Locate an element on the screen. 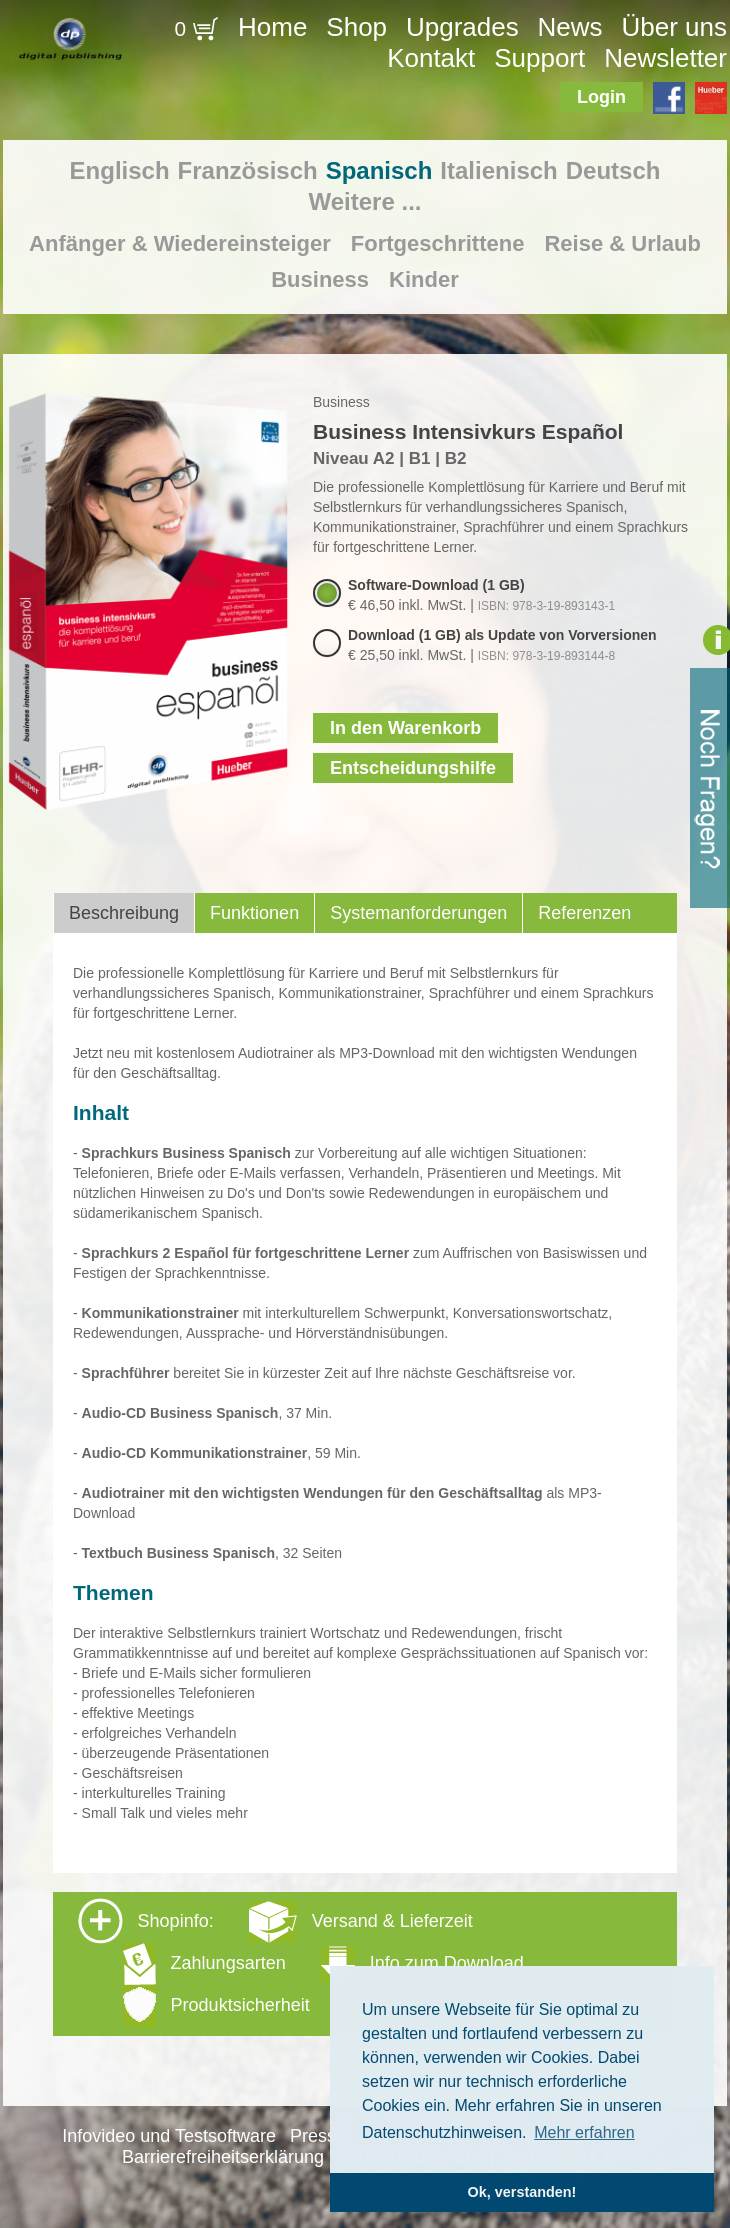  News is located at coordinates (570, 27).